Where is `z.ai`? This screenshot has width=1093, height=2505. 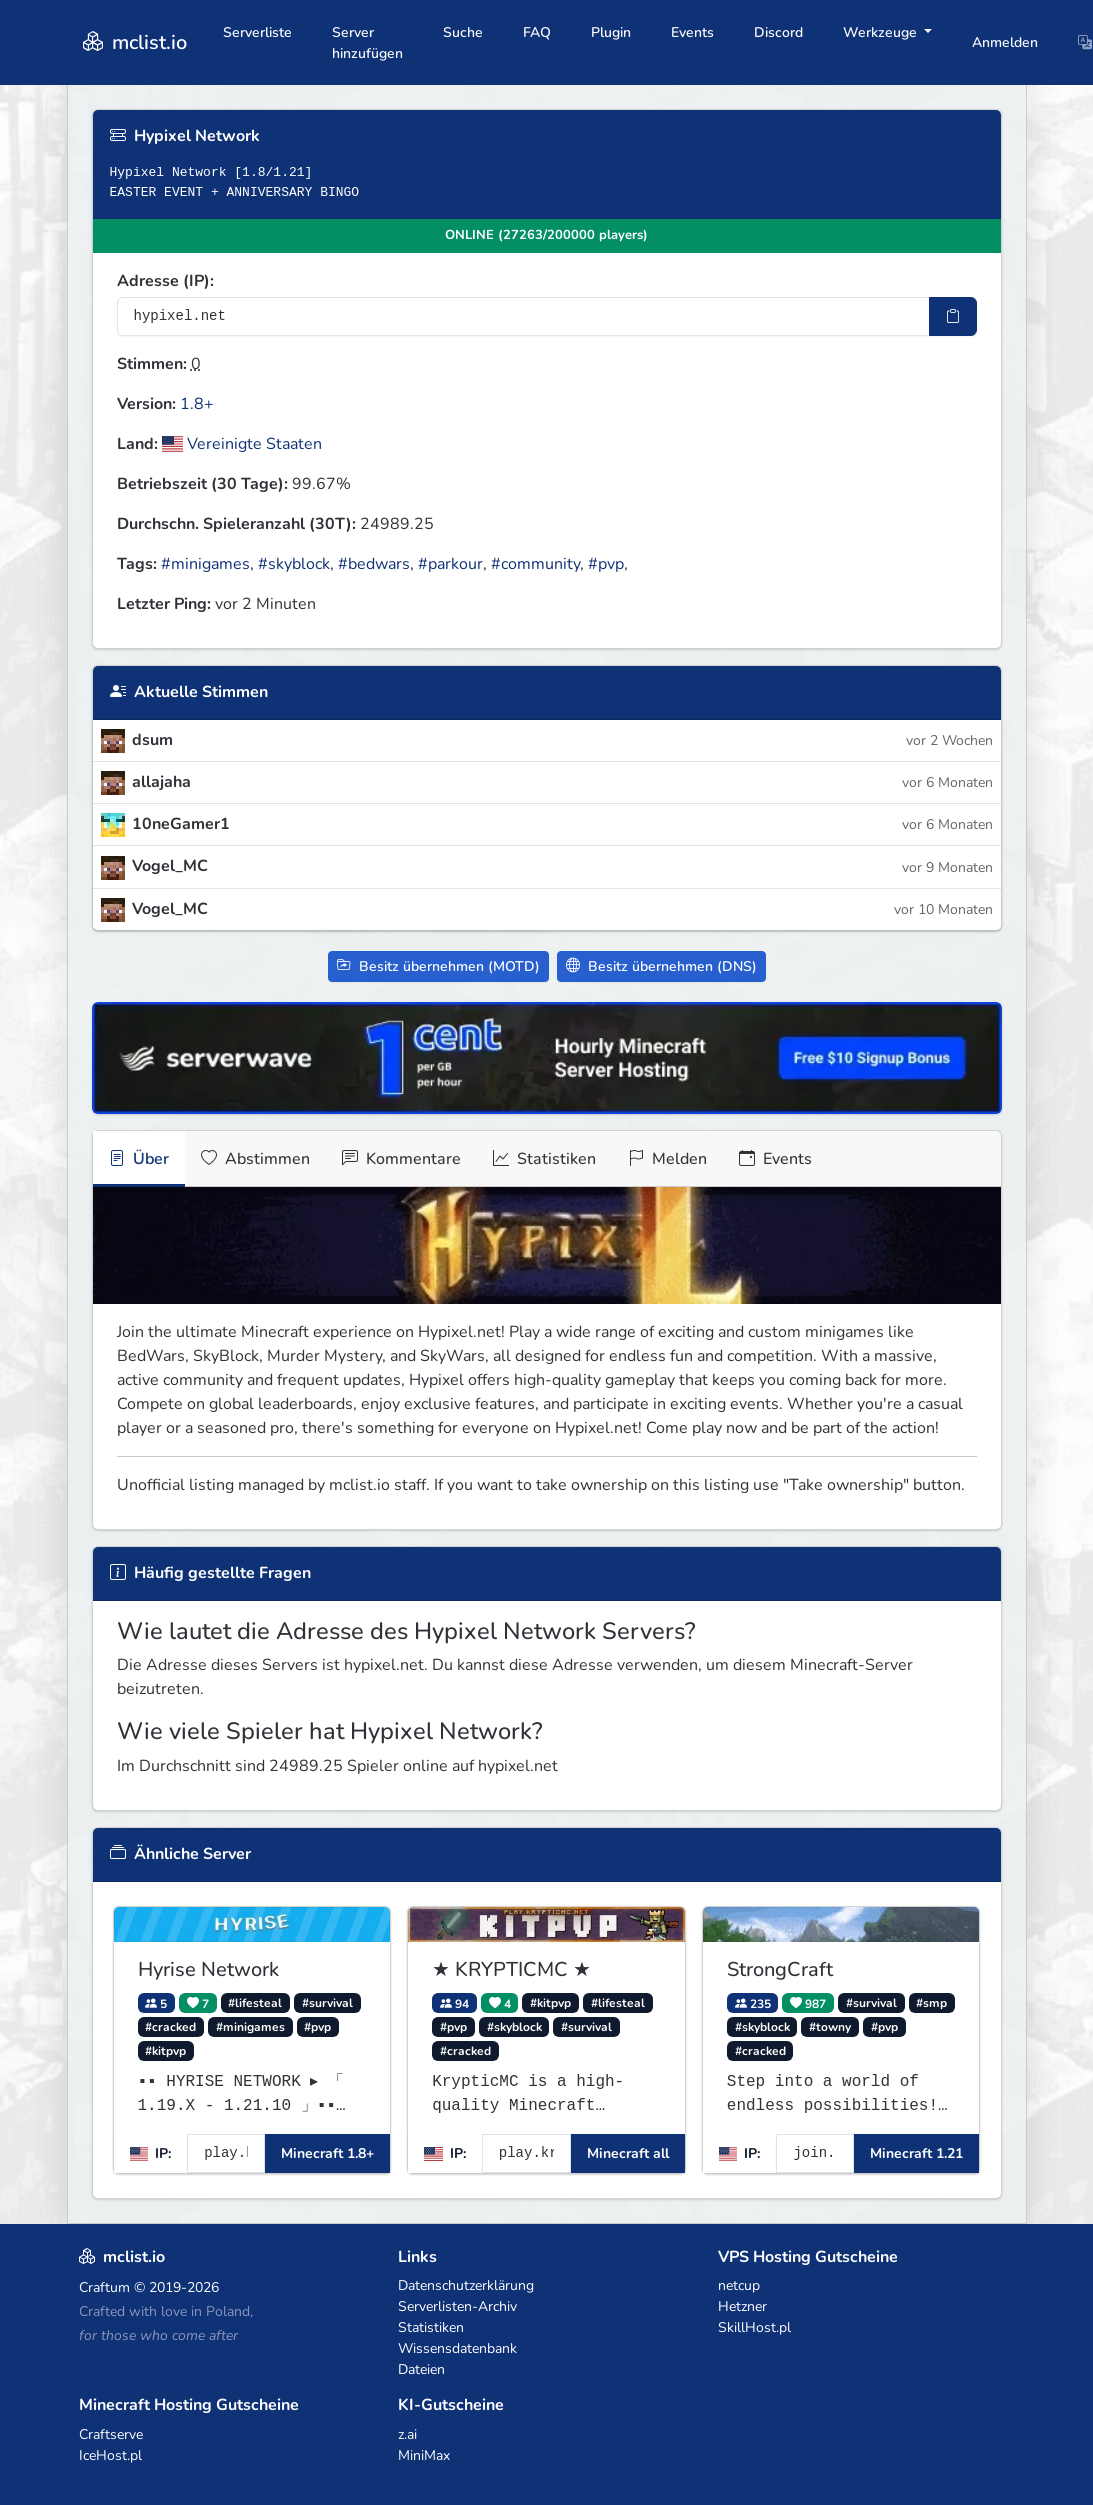 z.ai is located at coordinates (407, 2434).